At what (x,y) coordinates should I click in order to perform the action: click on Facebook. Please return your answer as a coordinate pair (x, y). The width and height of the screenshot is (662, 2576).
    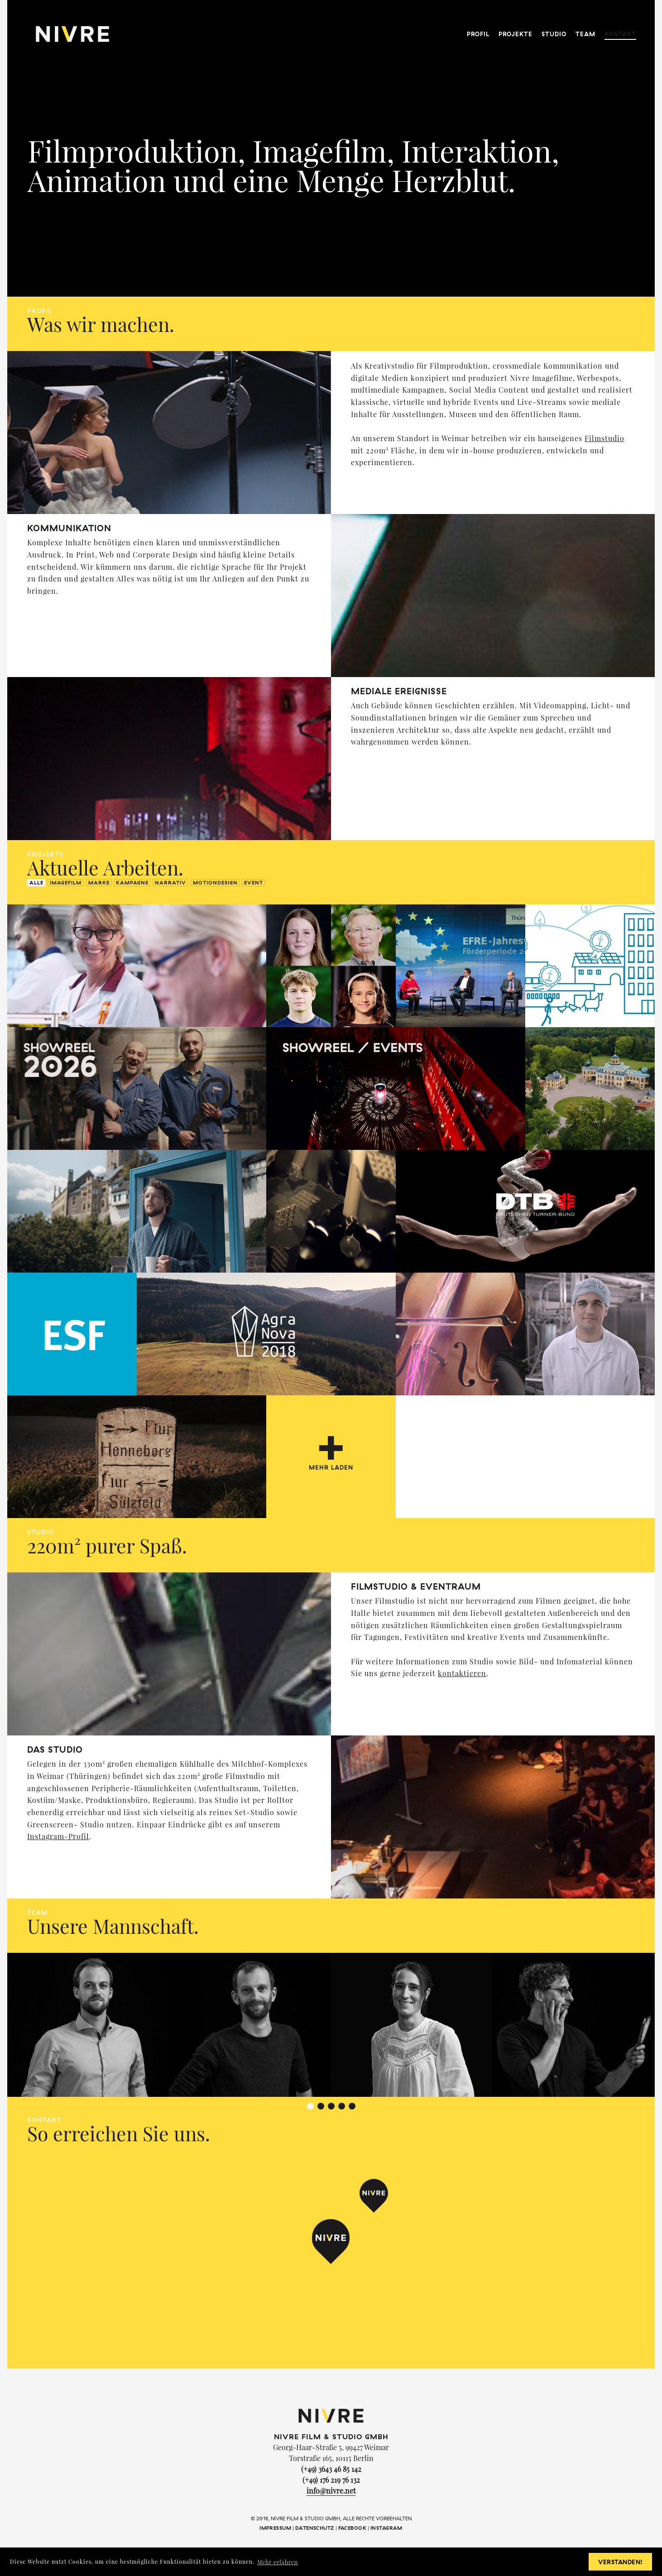
    Looking at the image, I should click on (352, 2528).